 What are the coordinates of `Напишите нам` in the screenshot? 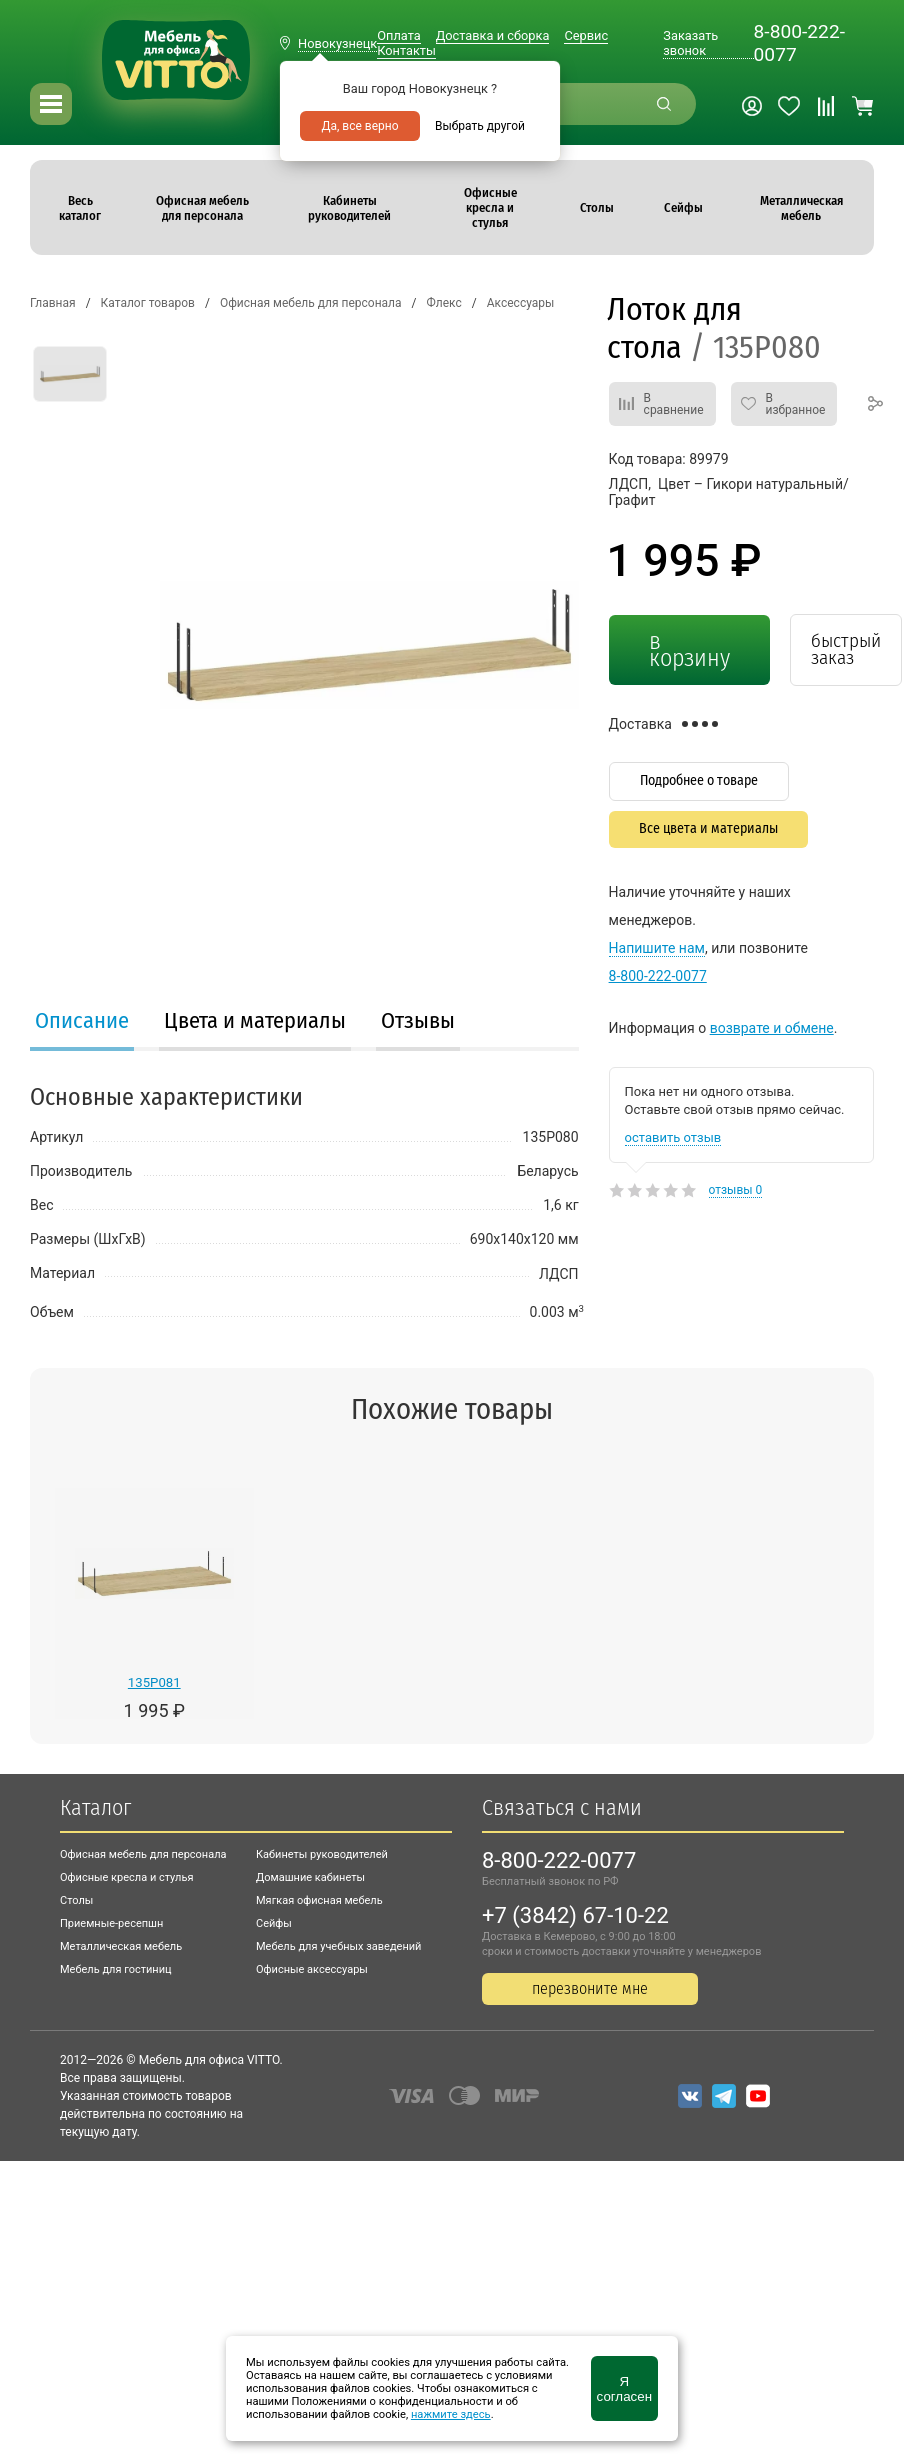 It's located at (657, 948).